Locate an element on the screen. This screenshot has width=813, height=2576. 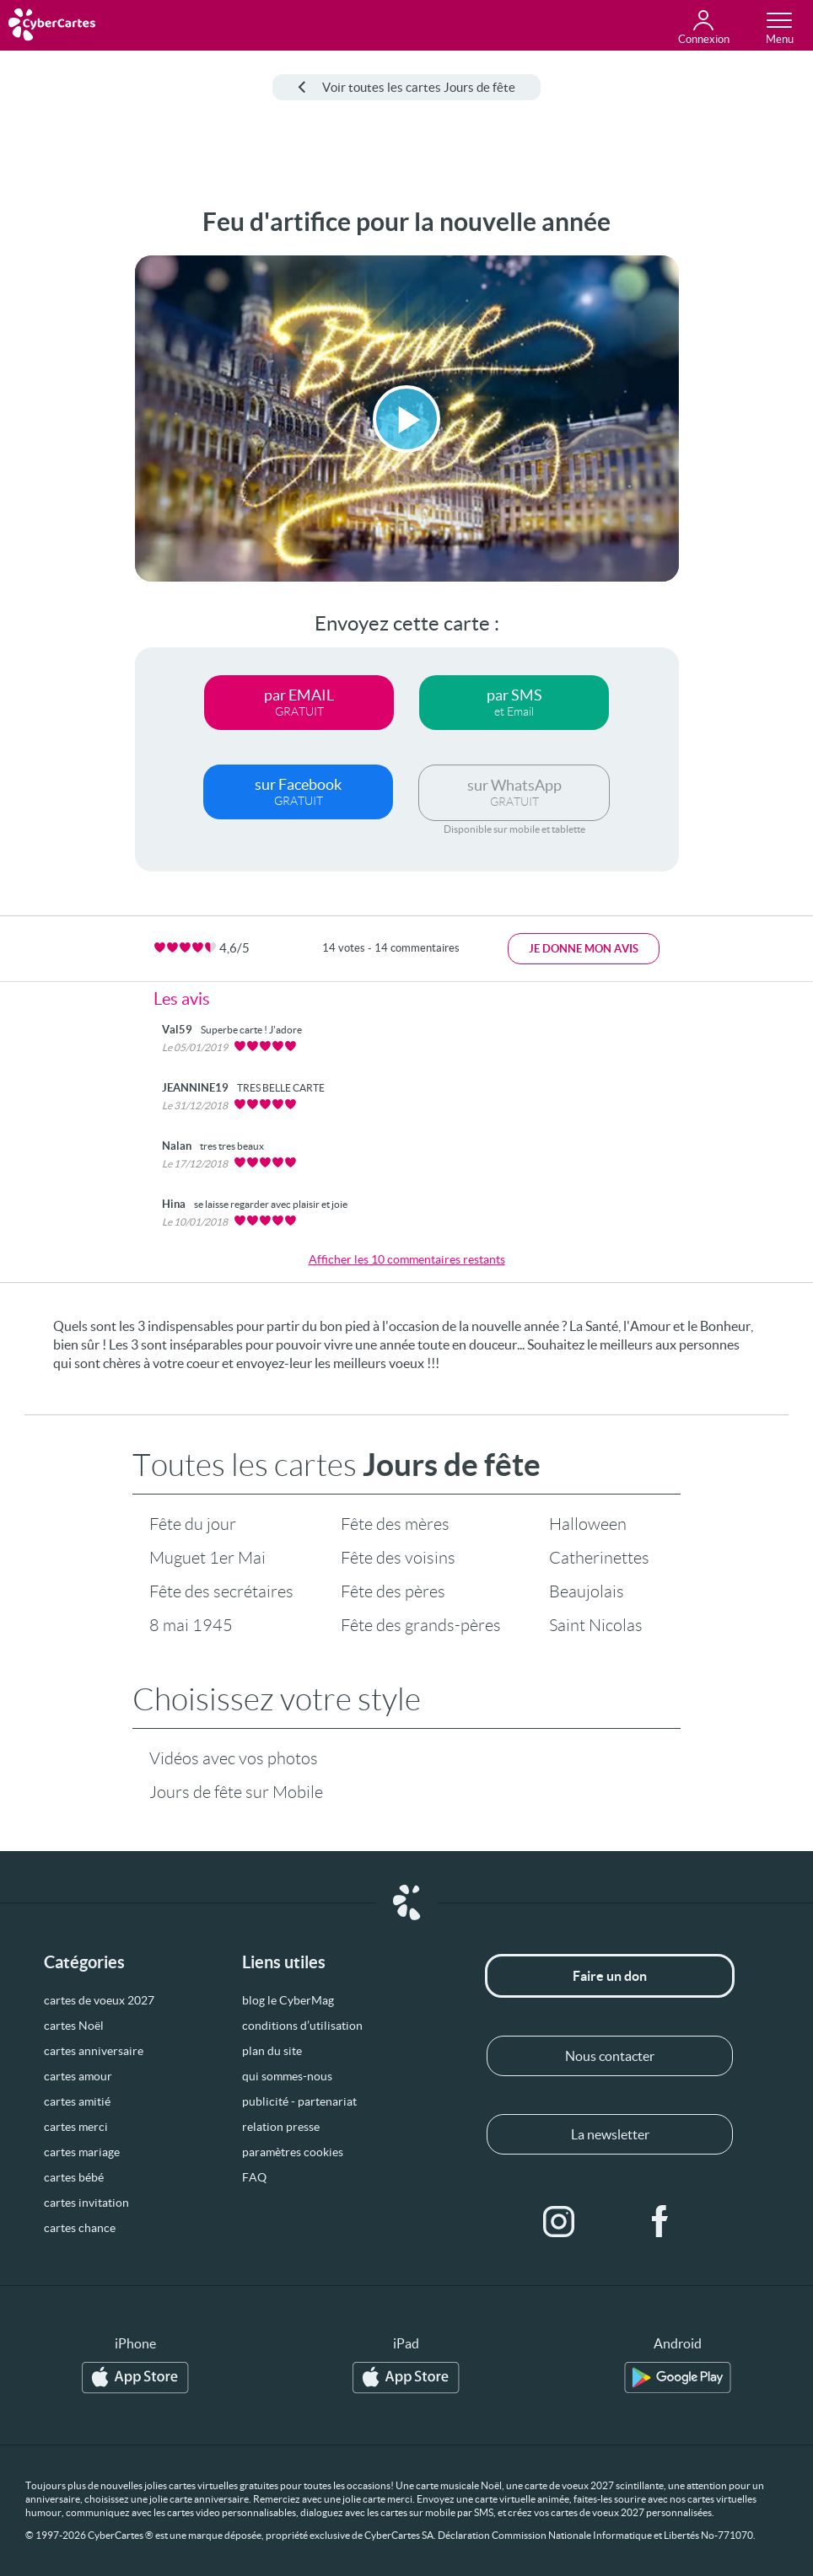
8 mai 1945 is located at coordinates (191, 1625).